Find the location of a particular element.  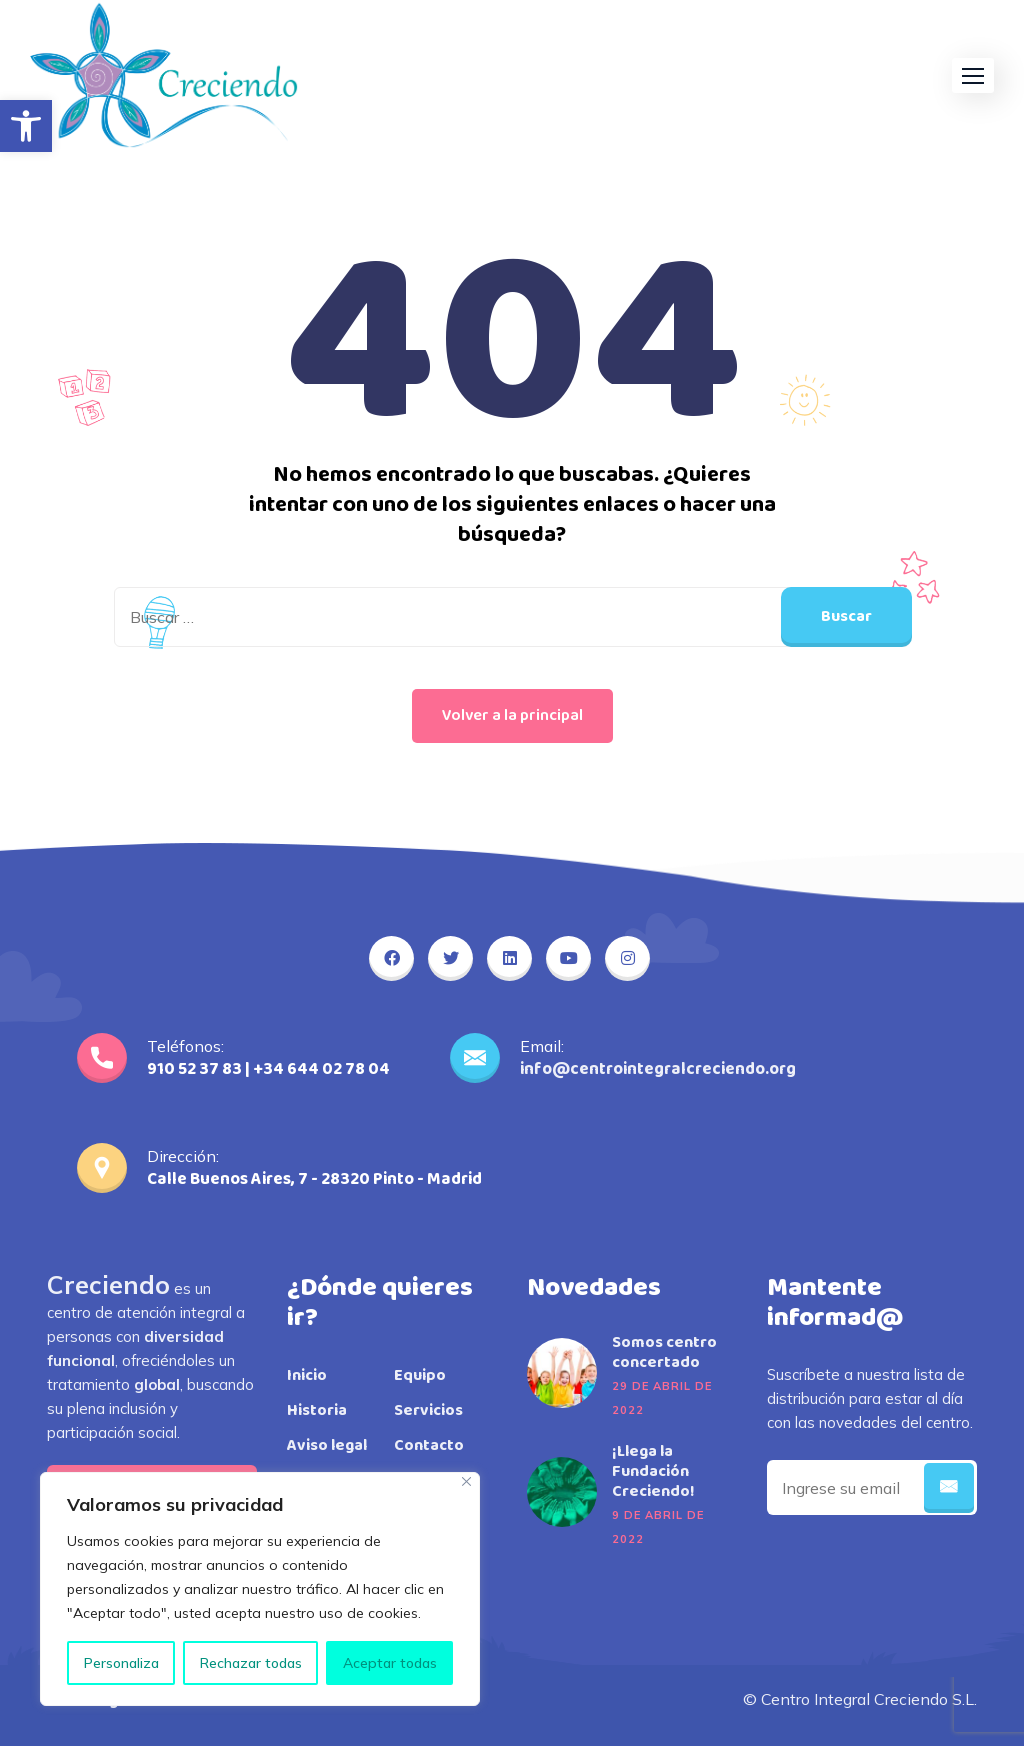

Volver a la principal [button] is located at coordinates (512, 715).